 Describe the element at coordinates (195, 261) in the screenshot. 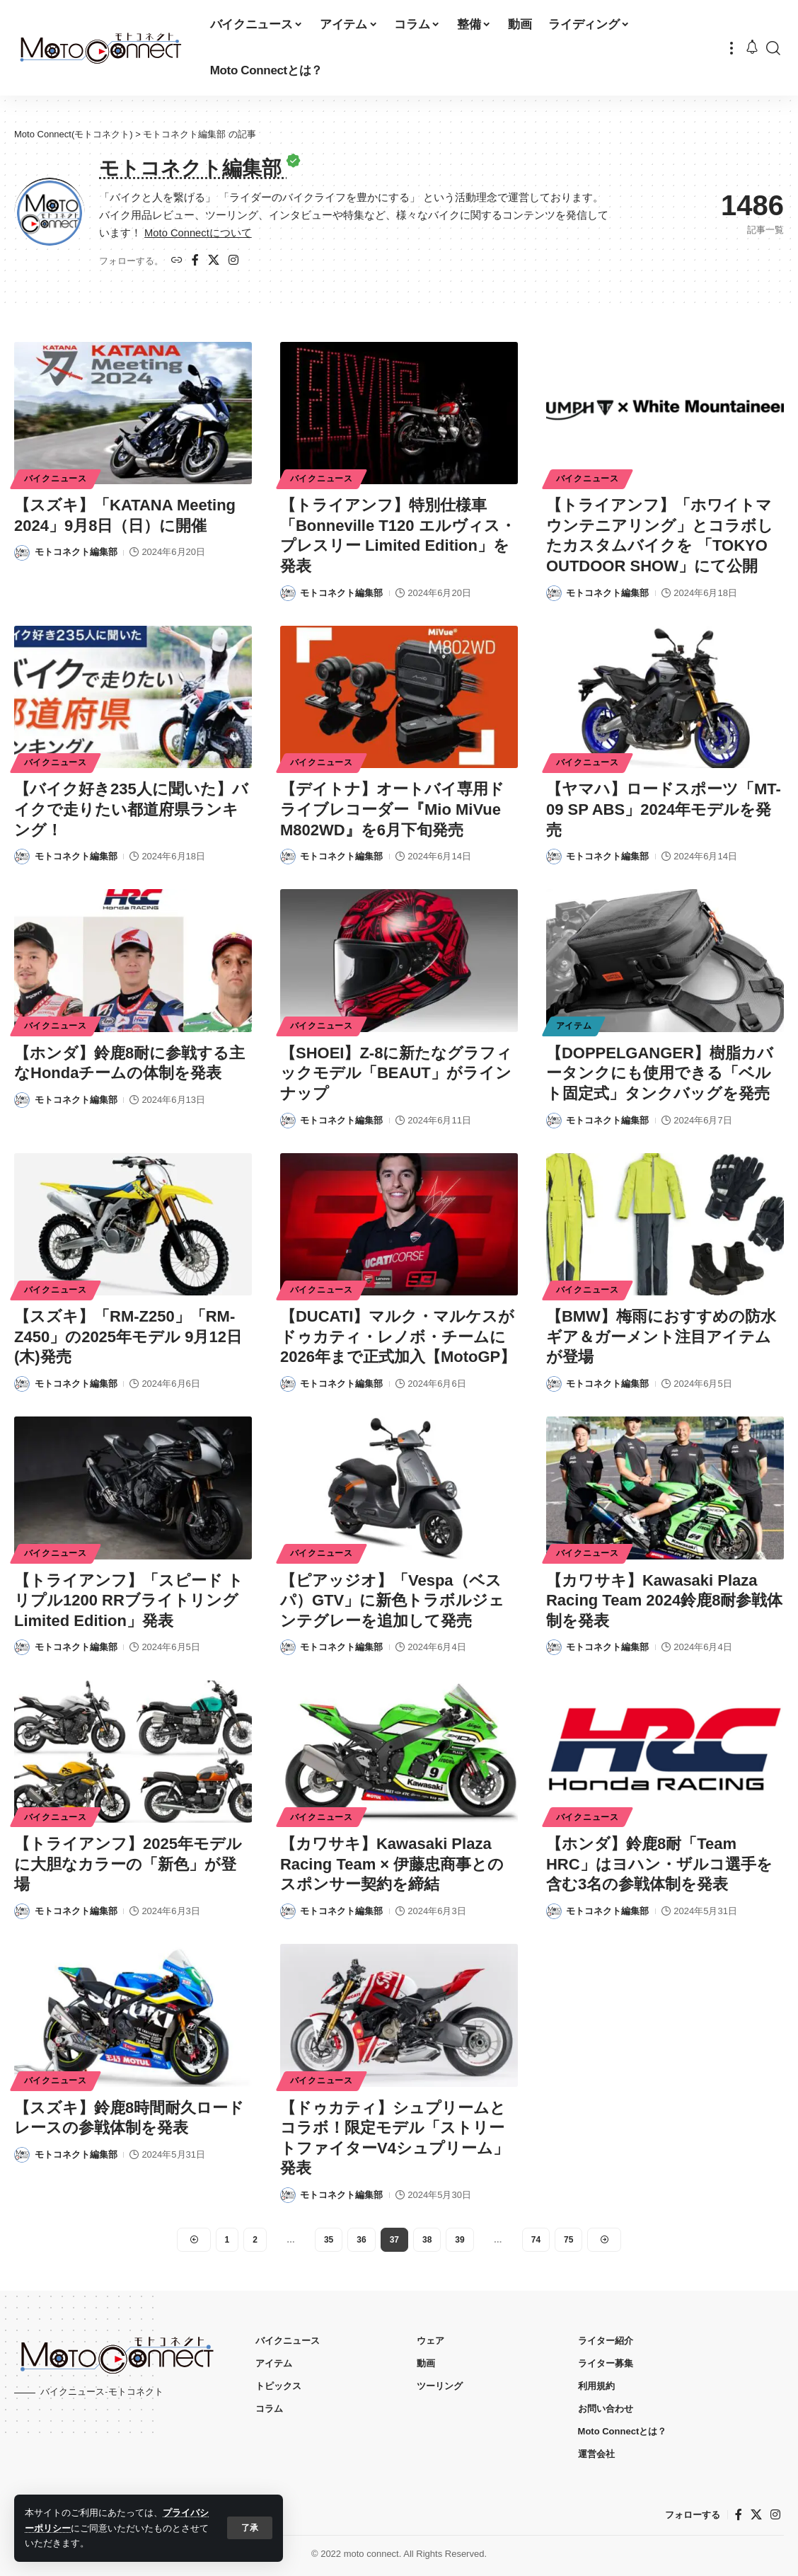

I see `[フェイスブック]` at that location.